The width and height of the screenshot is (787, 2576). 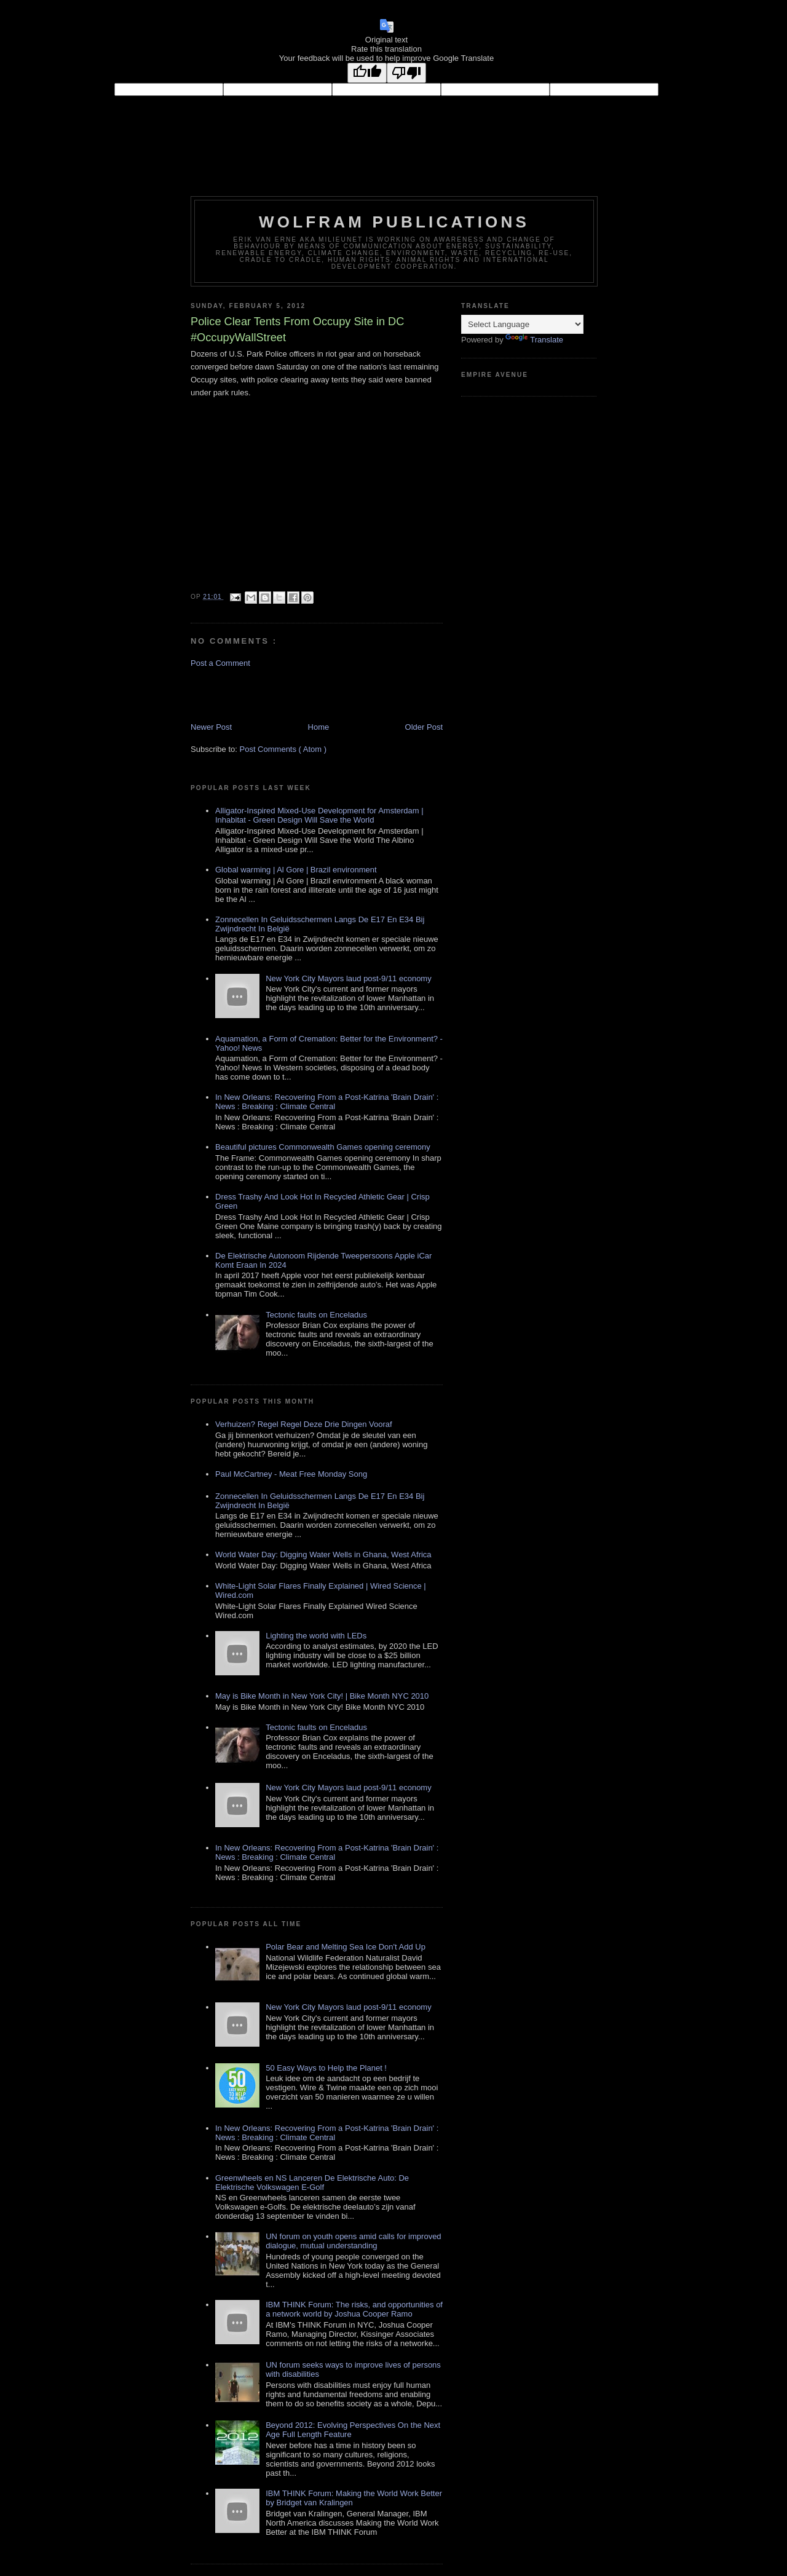 I want to click on Post a Comment, so click(x=220, y=663).